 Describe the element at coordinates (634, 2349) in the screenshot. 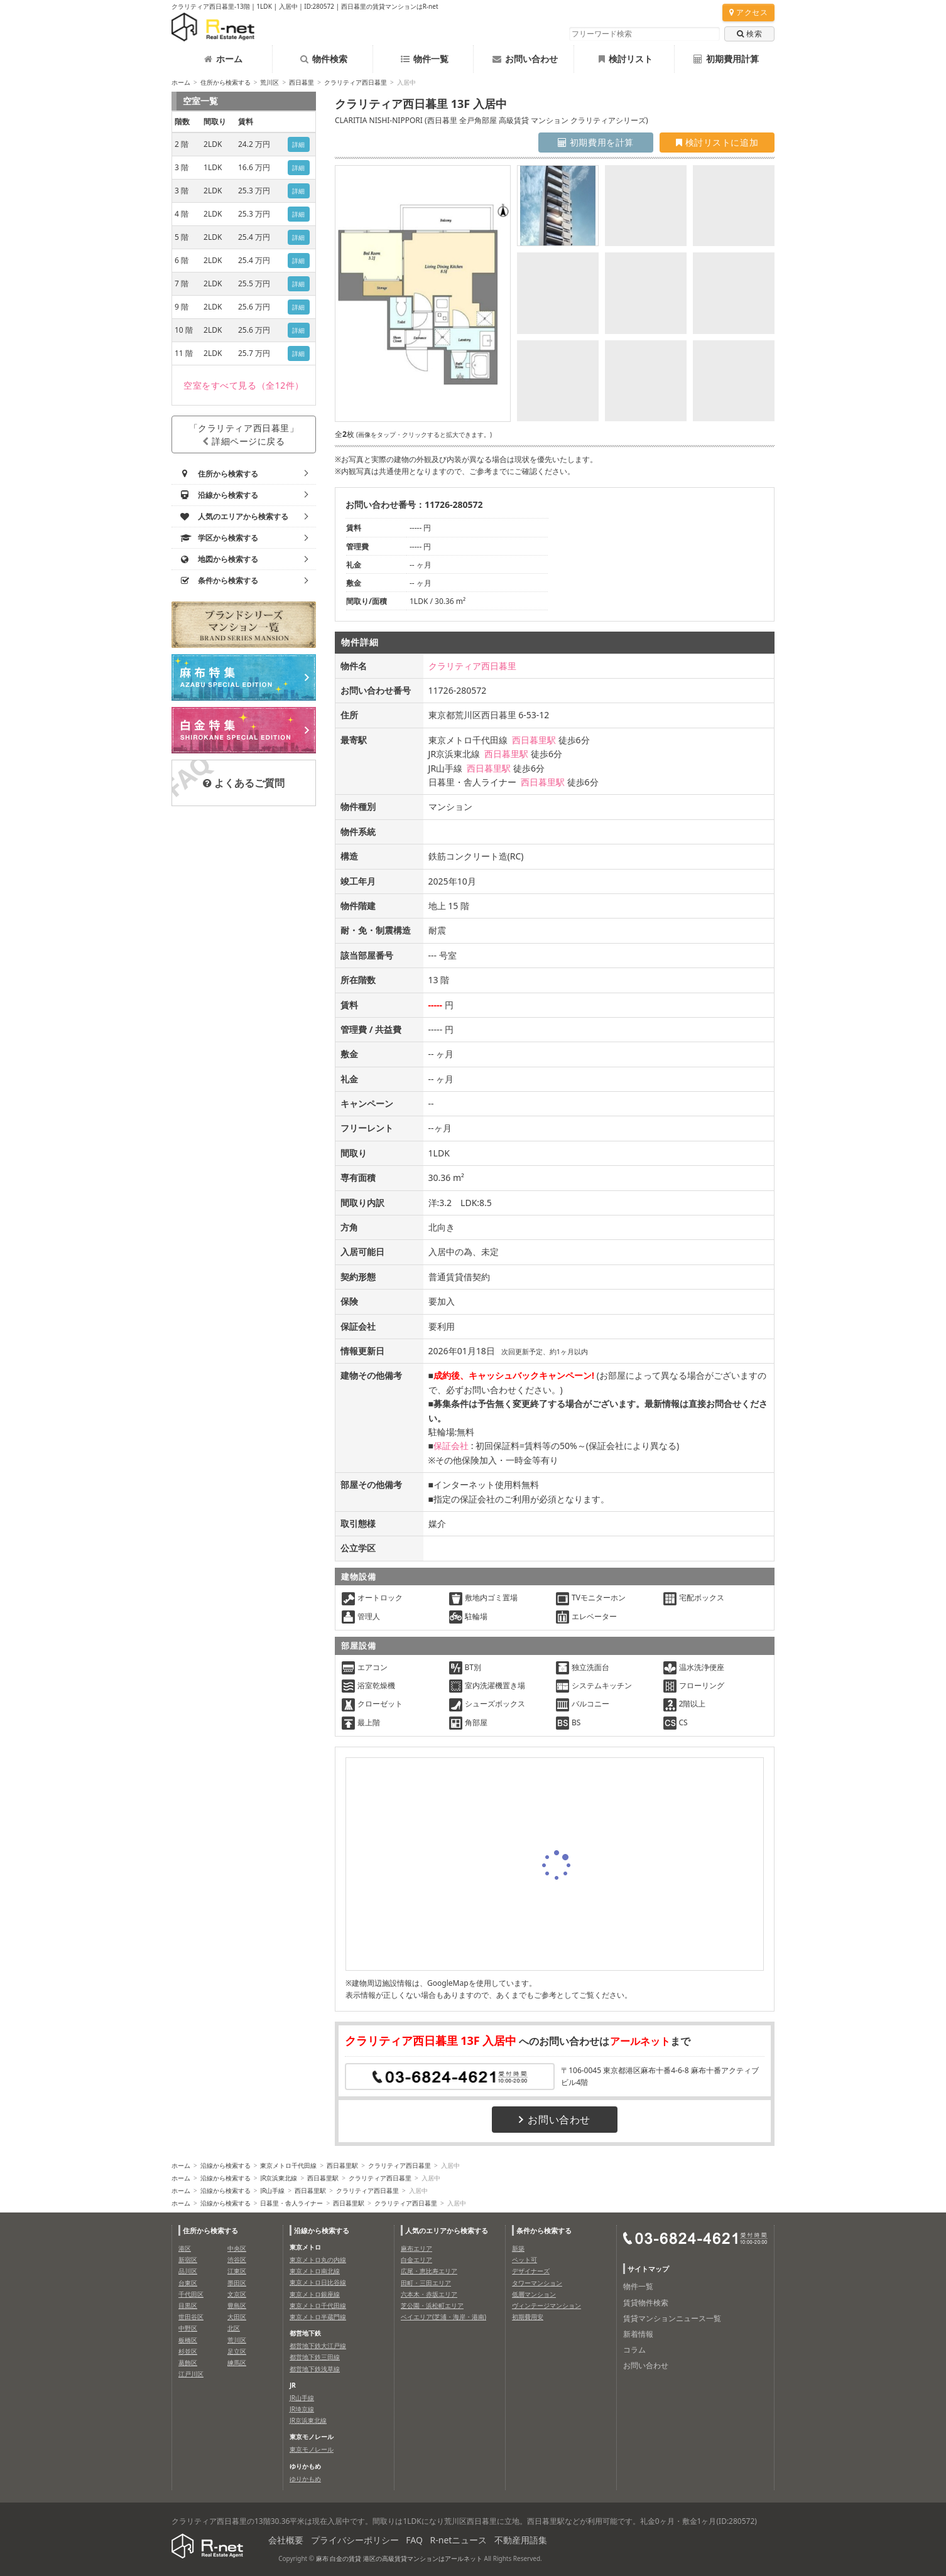

I see `コラム` at that location.